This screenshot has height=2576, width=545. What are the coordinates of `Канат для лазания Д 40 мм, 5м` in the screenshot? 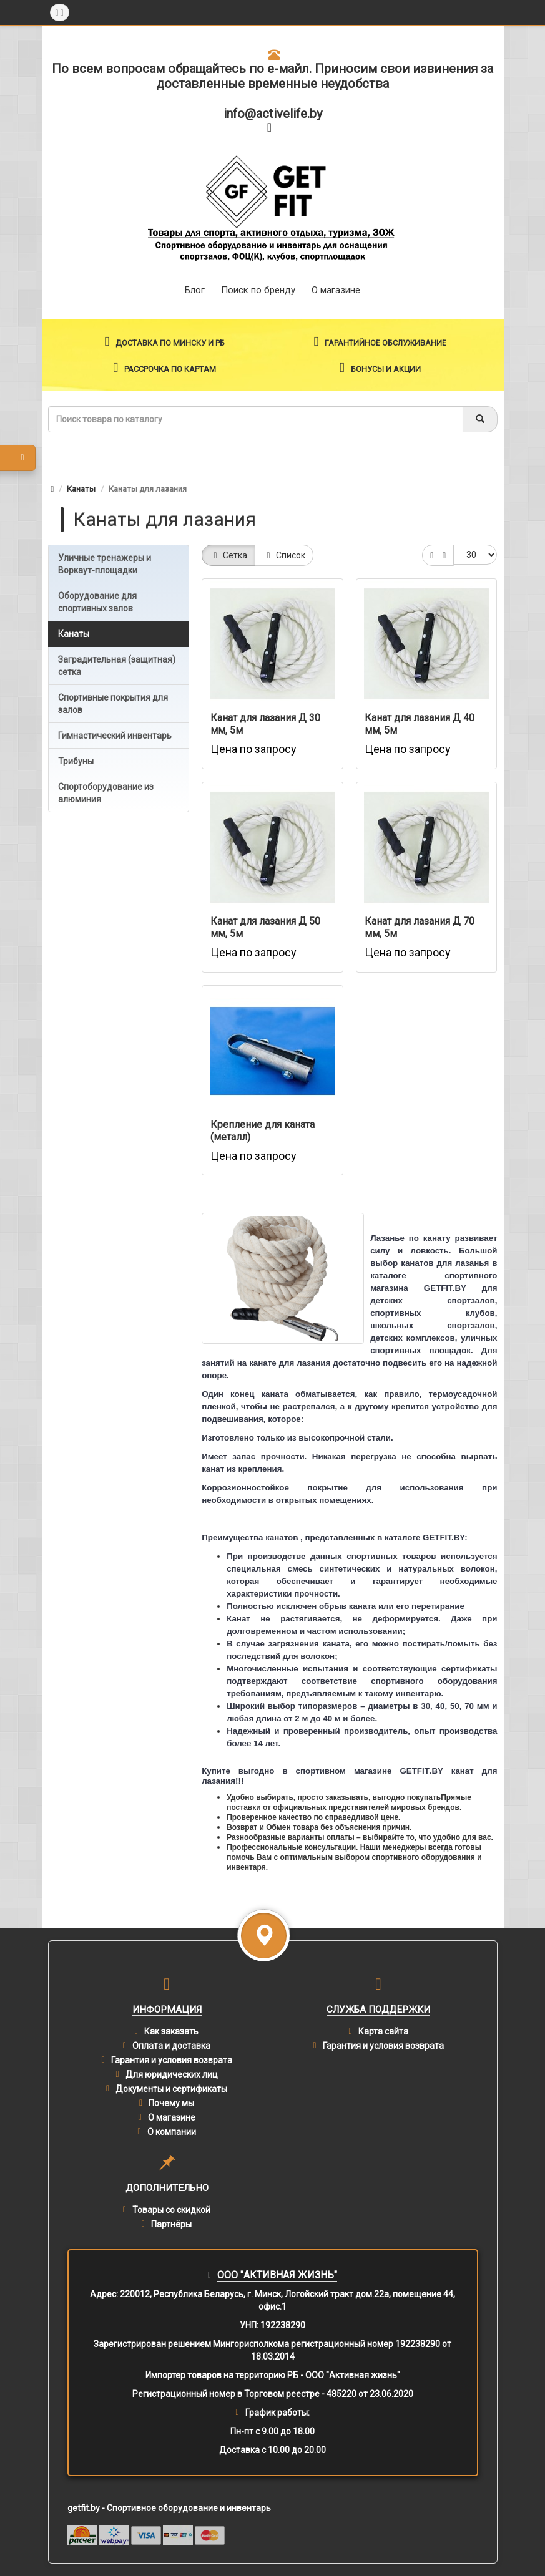 It's located at (419, 724).